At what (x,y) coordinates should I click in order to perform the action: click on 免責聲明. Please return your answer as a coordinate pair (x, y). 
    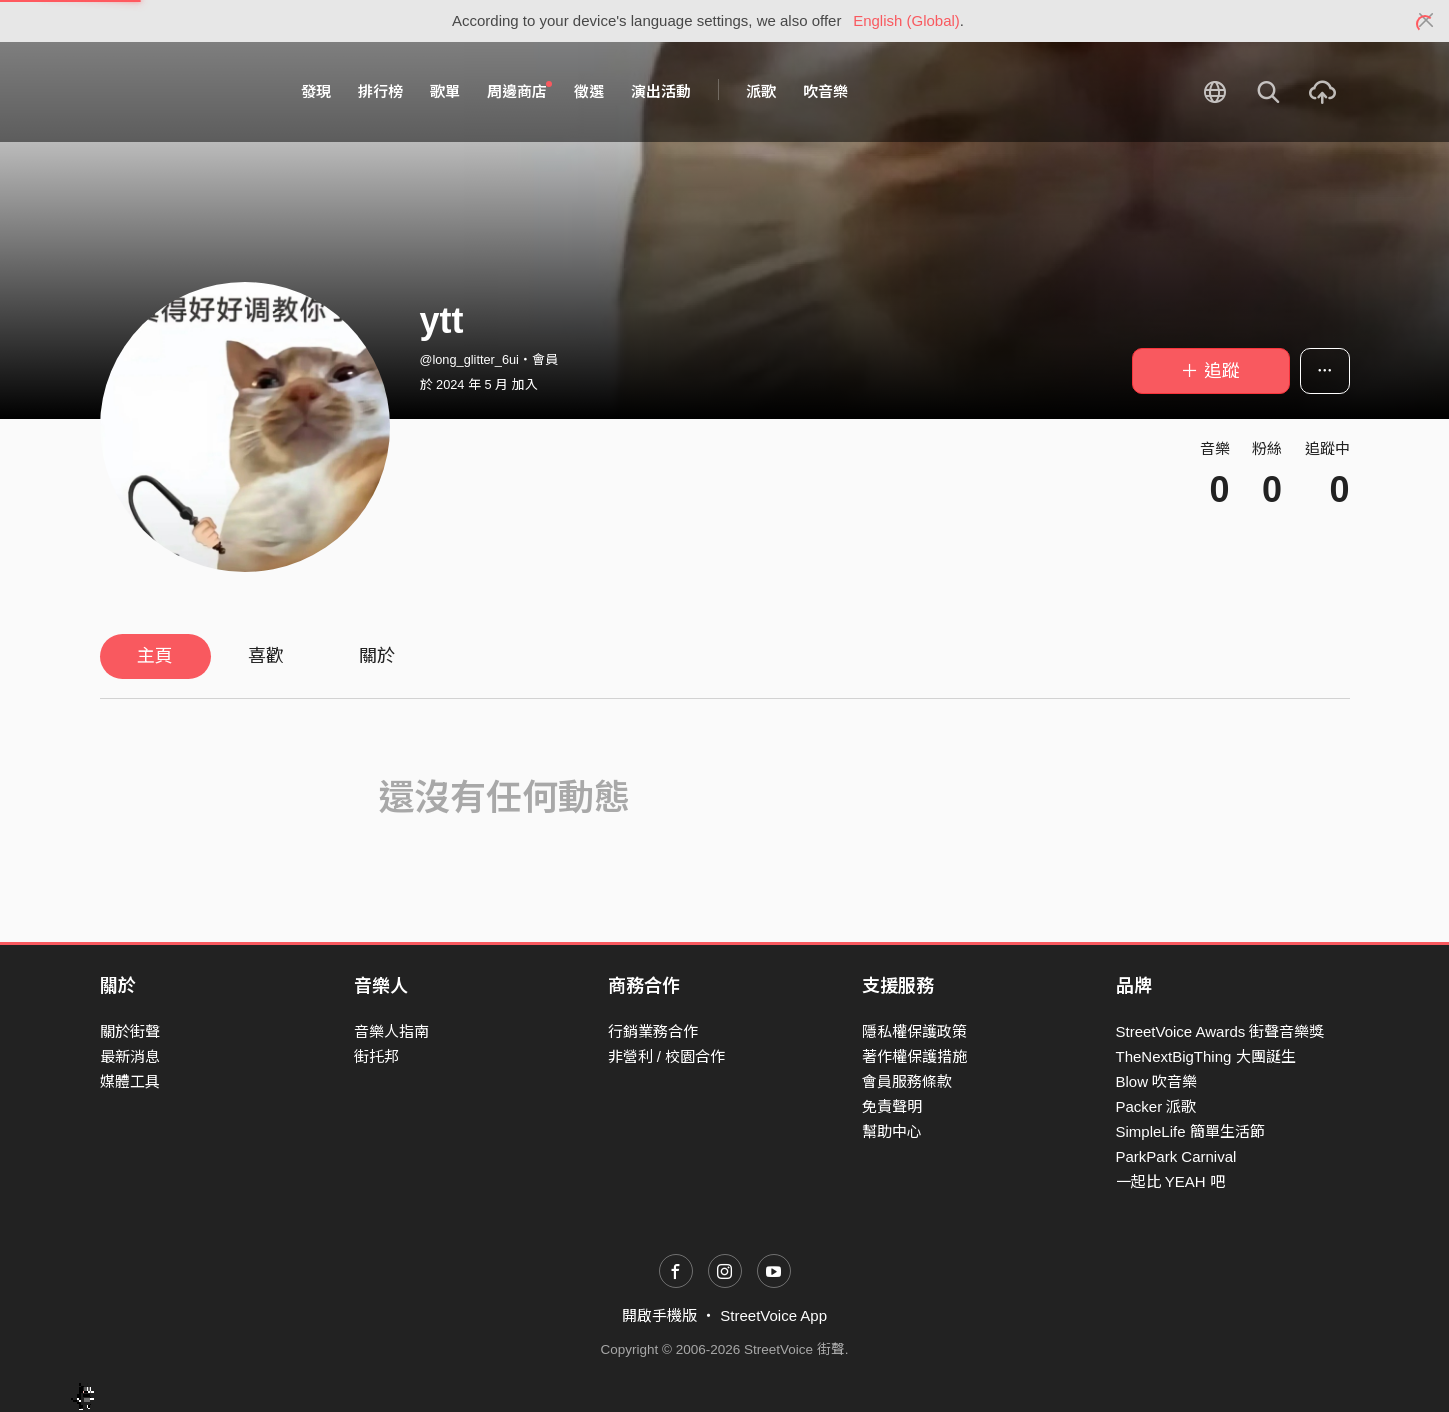
    Looking at the image, I should click on (892, 1106).